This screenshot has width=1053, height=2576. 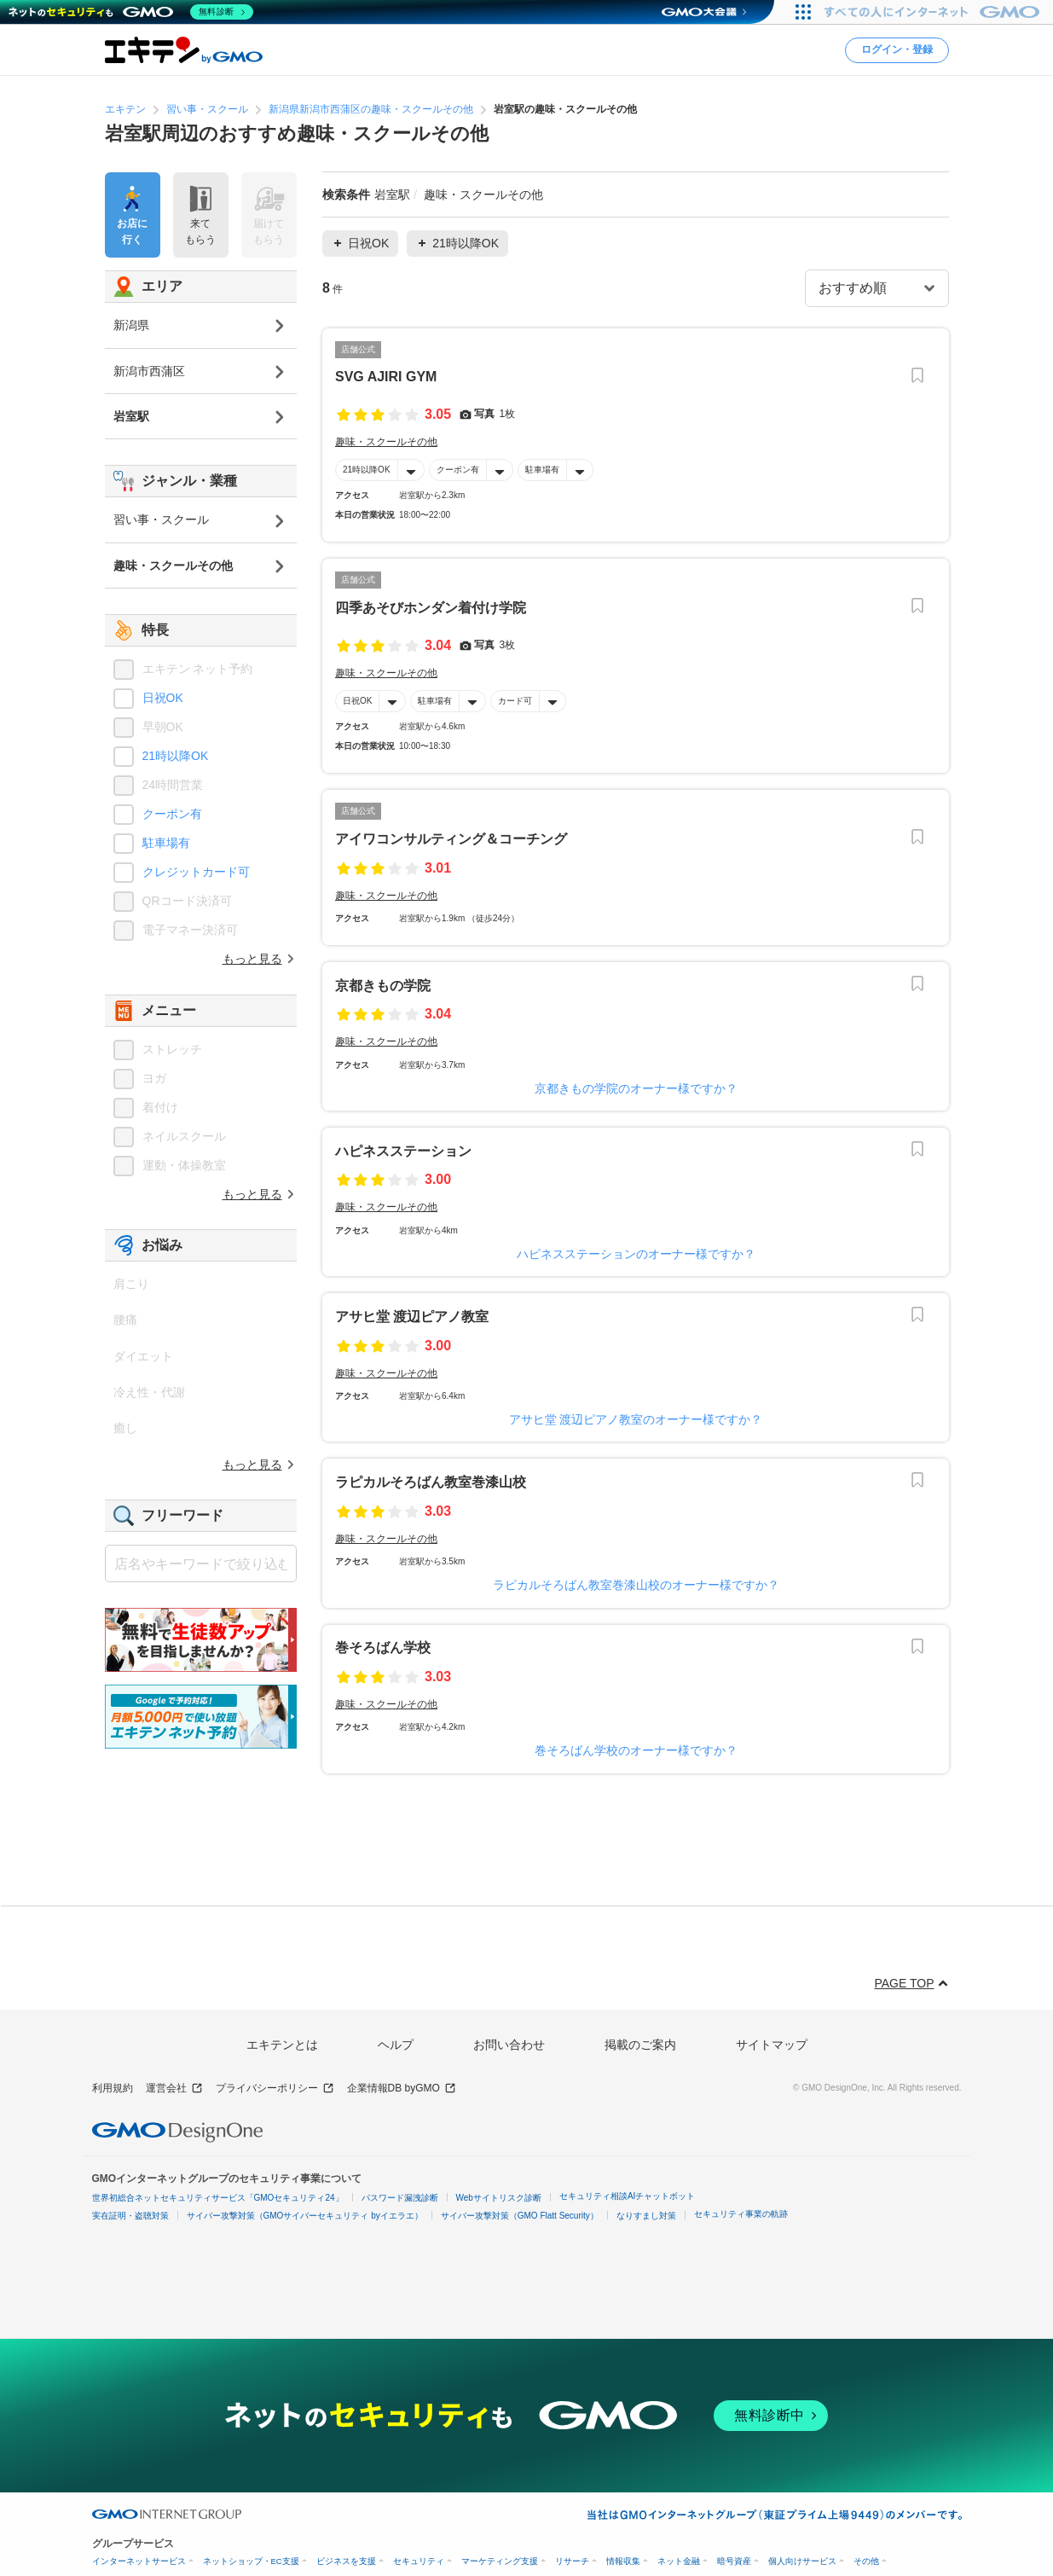 I want to click on 情報収集, so click(x=623, y=2561).